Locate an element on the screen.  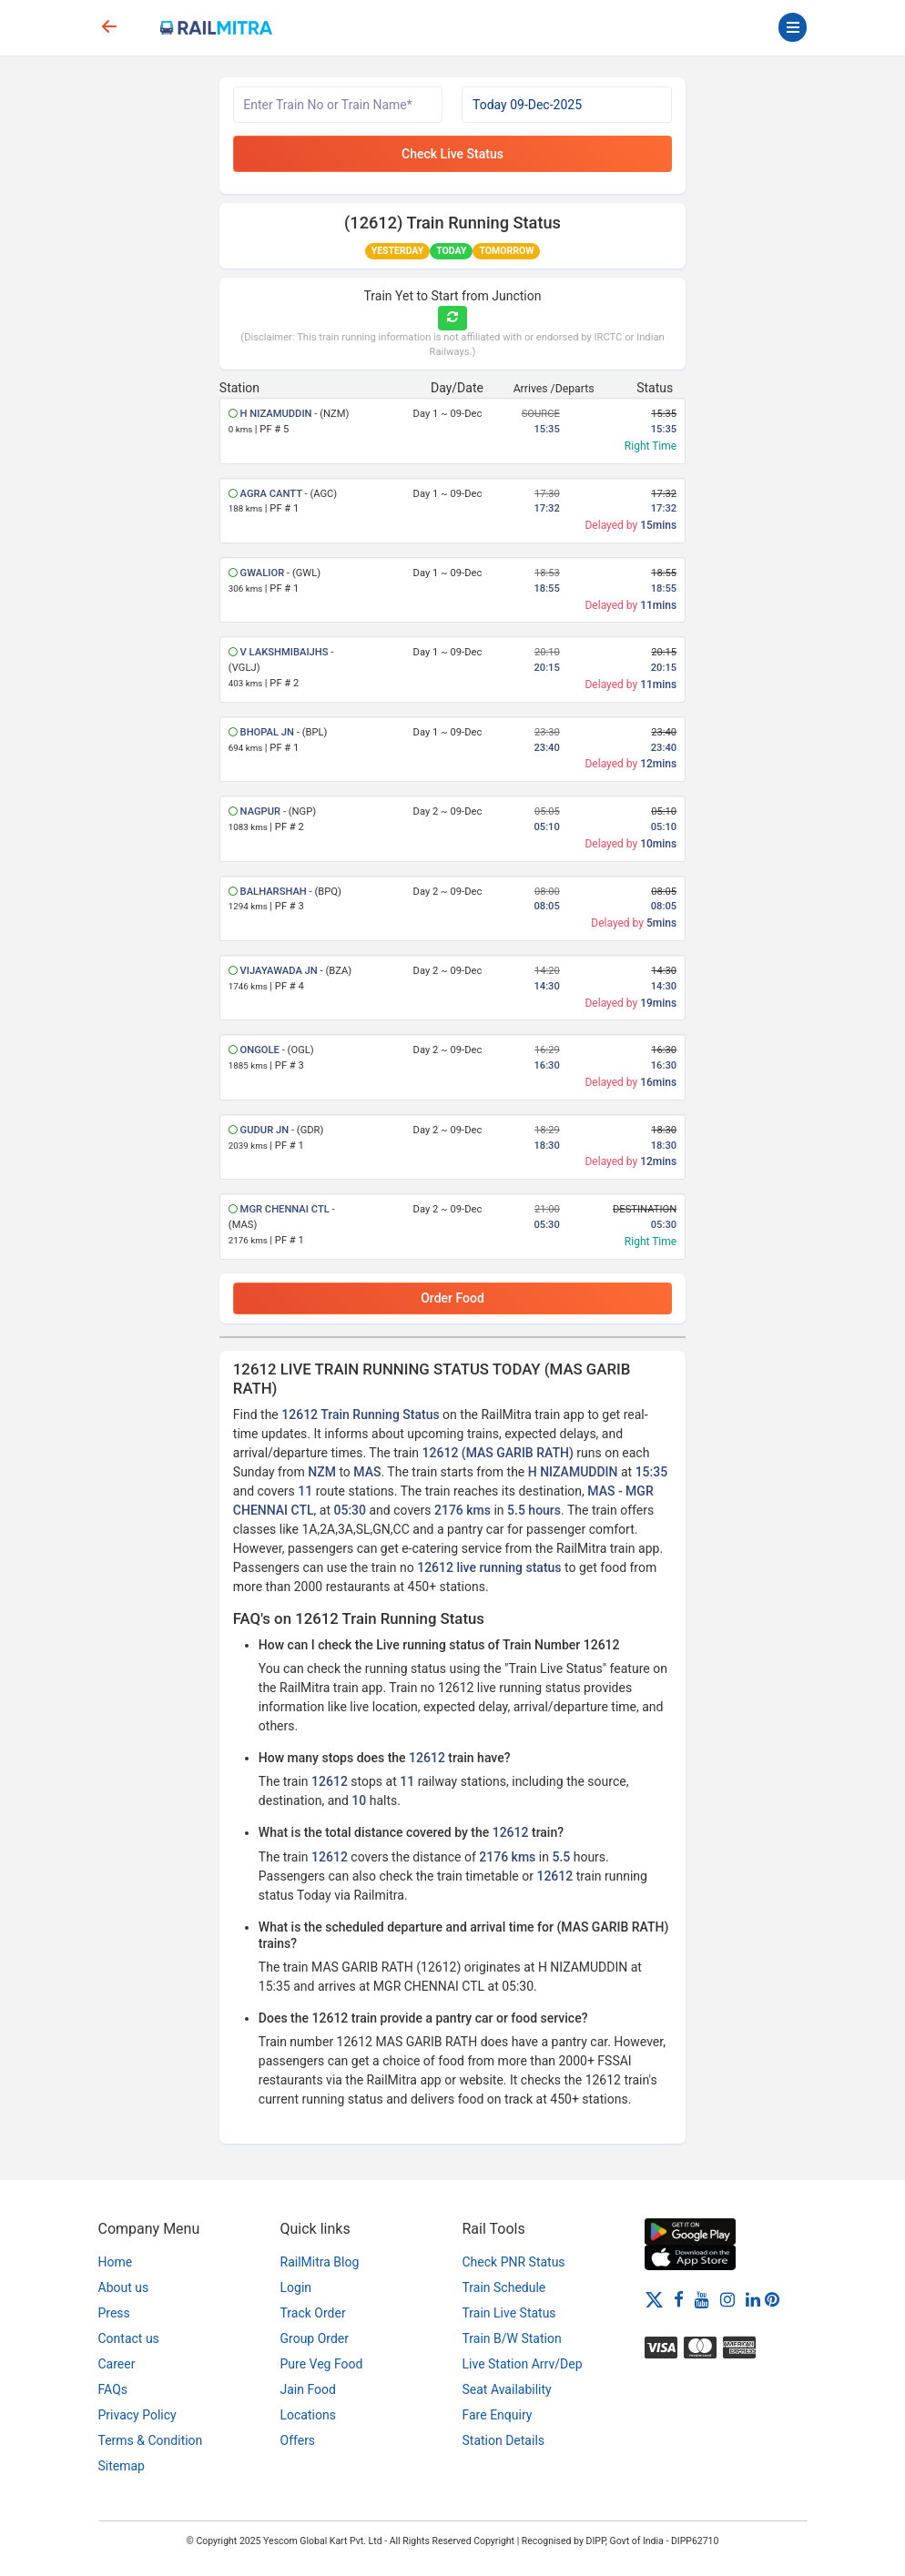
Terms & Condition is located at coordinates (150, 2440).